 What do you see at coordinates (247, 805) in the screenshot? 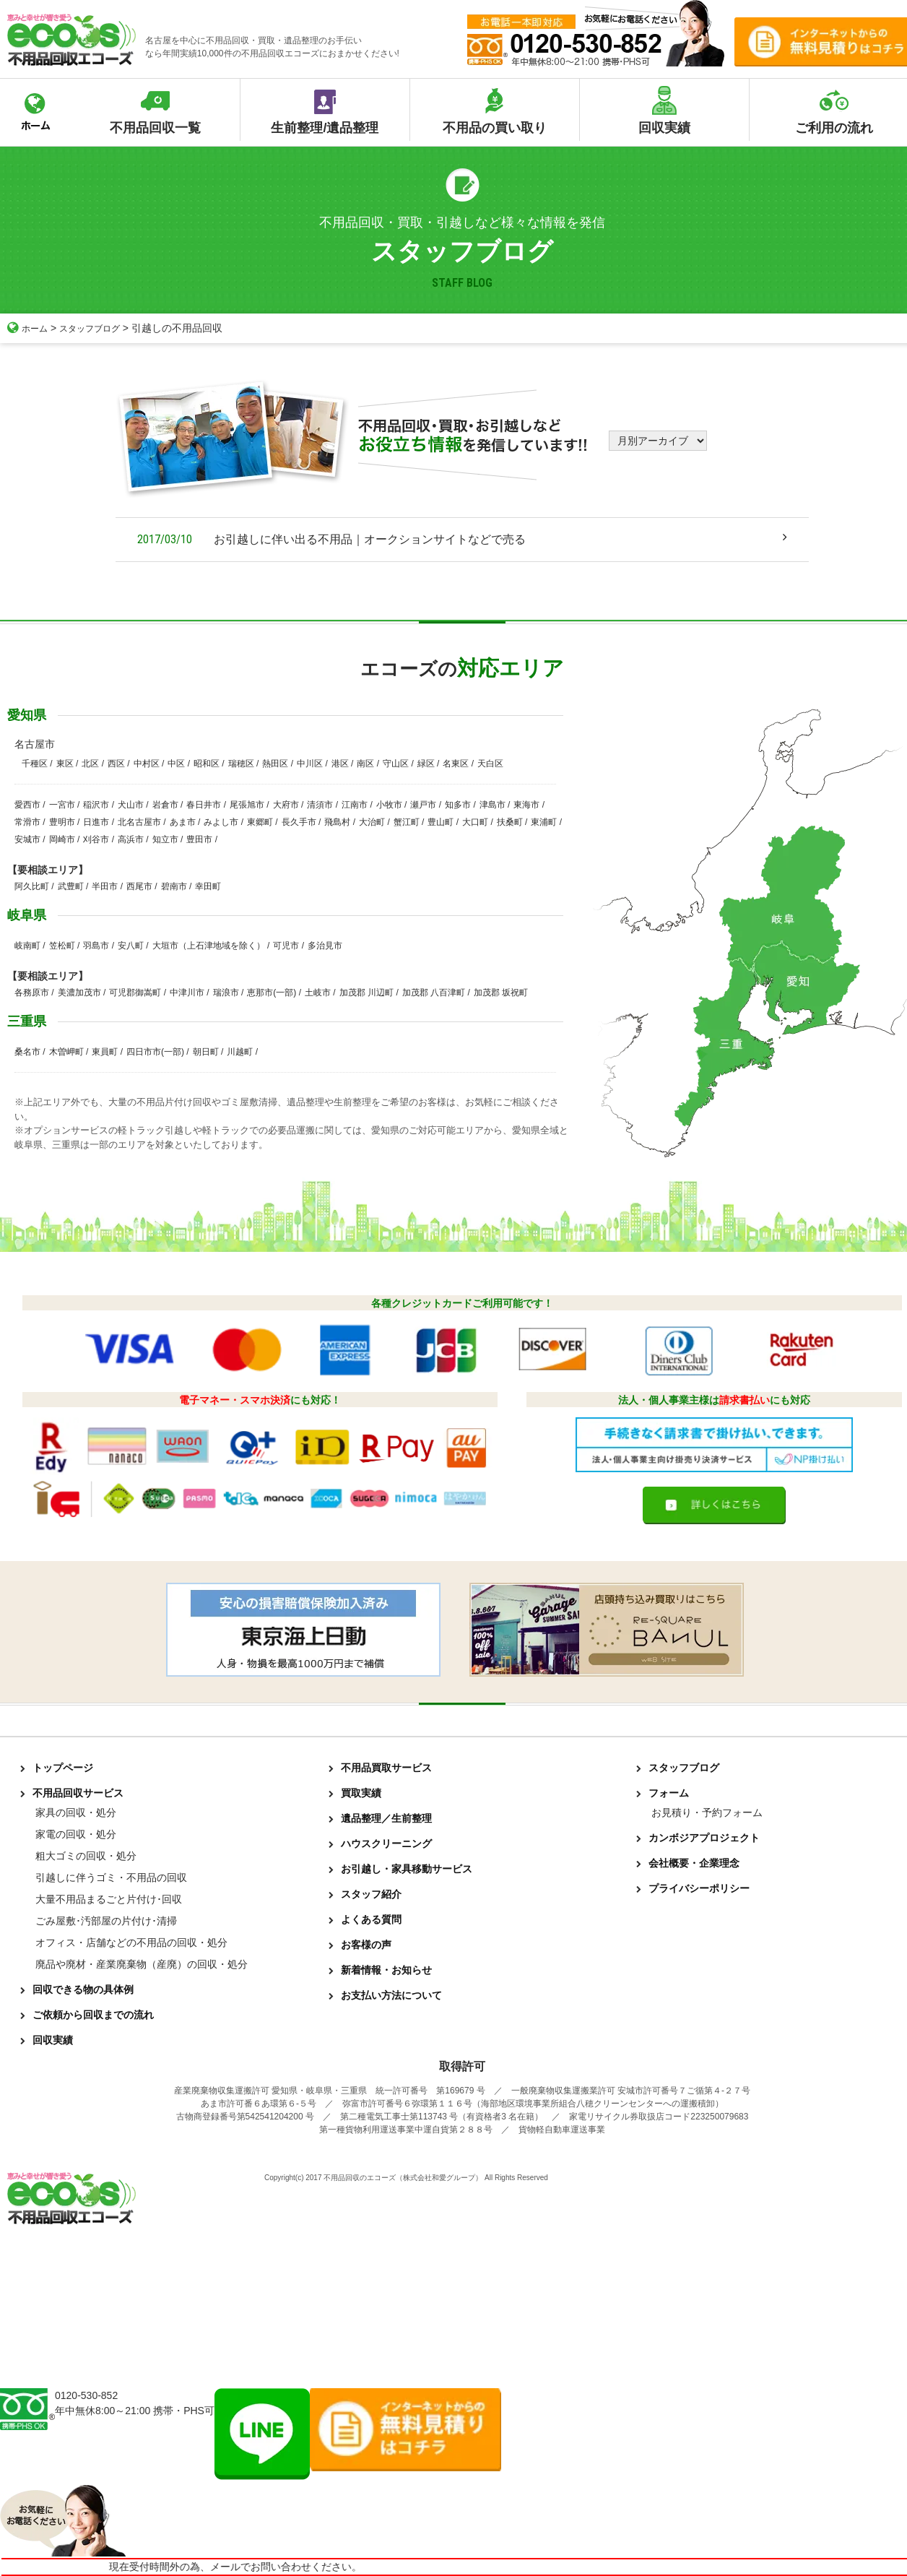
I see `尾張旭市` at bounding box center [247, 805].